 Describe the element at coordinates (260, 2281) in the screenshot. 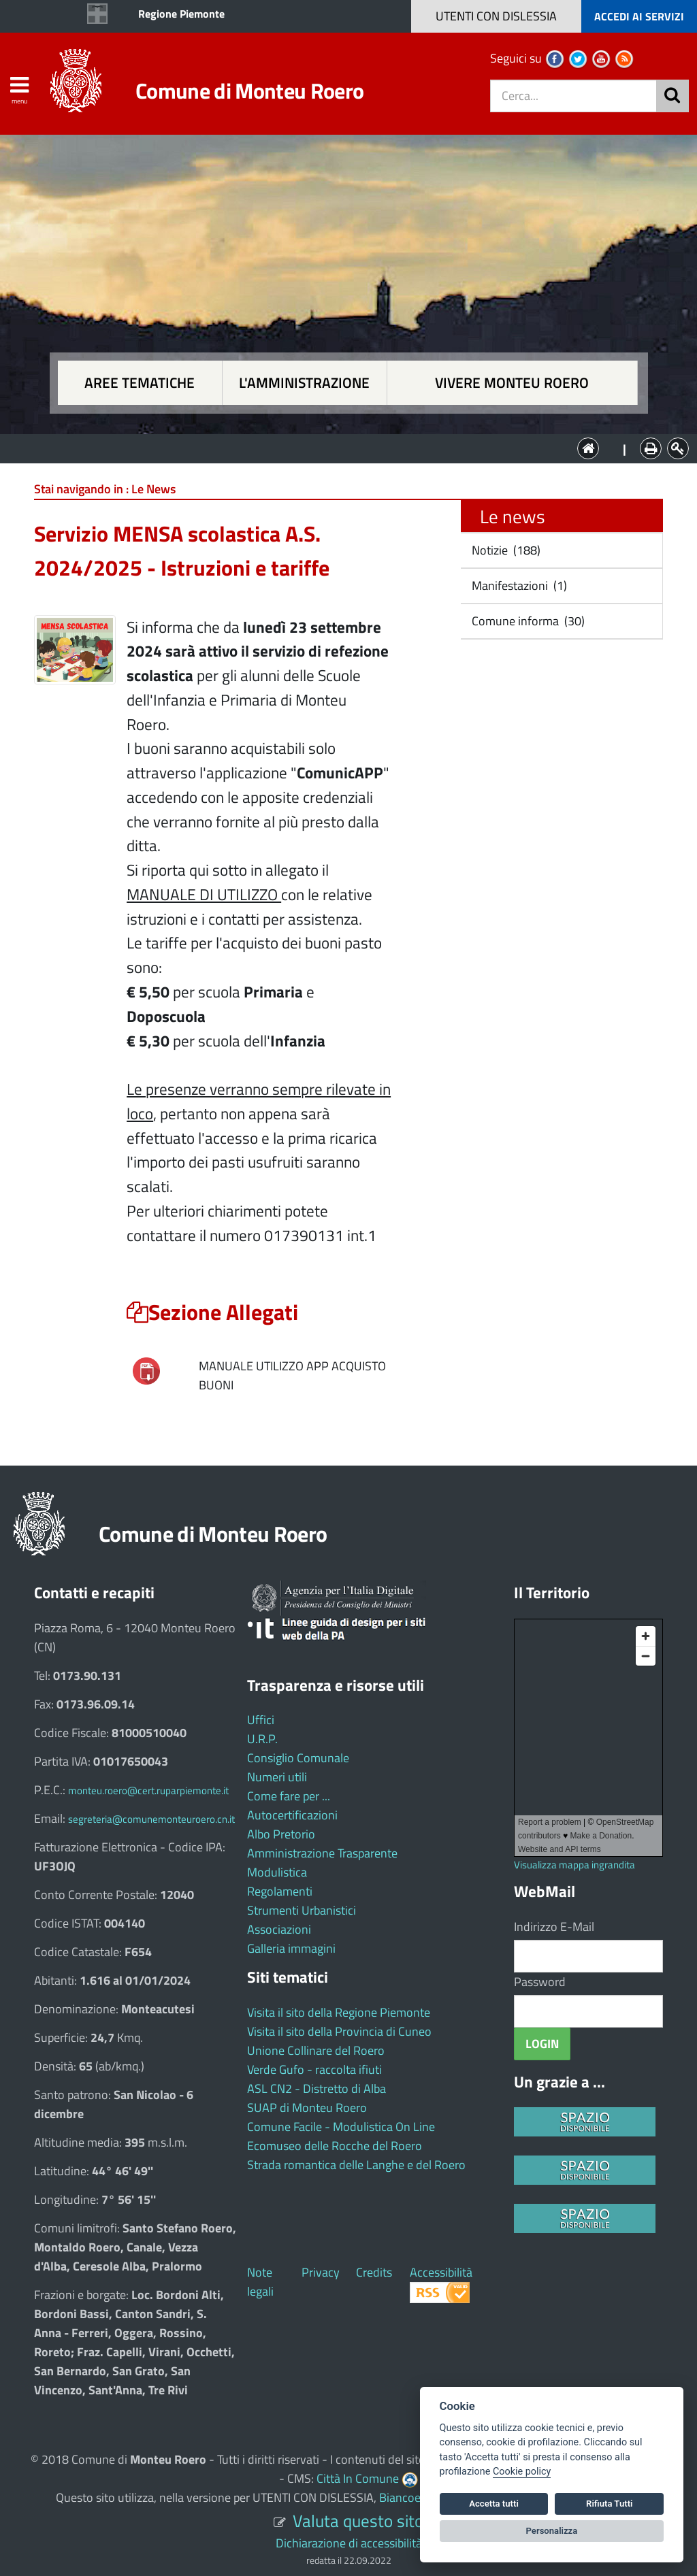

I see `Note legali` at that location.